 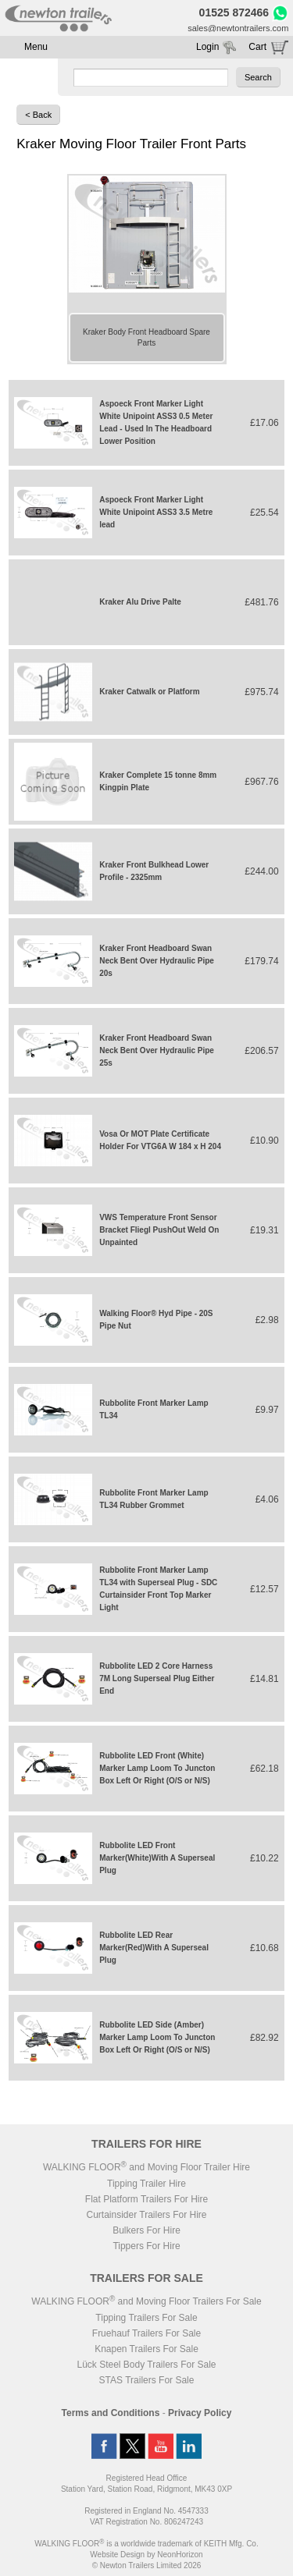 What do you see at coordinates (146, 2333) in the screenshot?
I see `Fruehauf Trailers For Sale` at bounding box center [146, 2333].